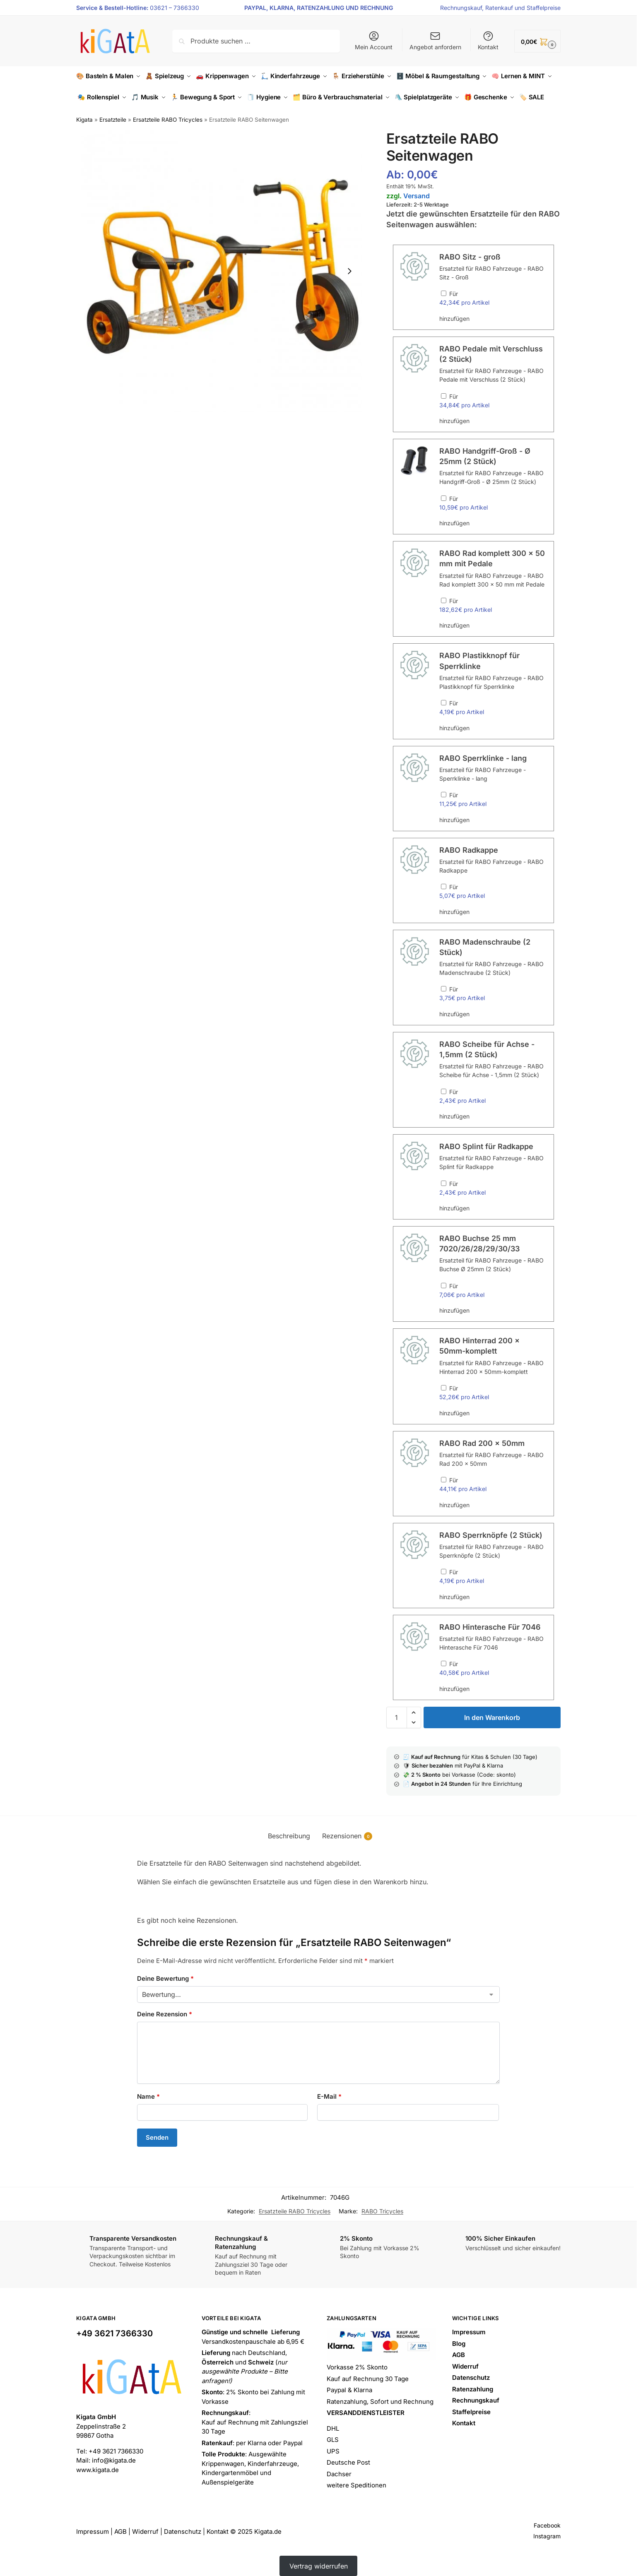 The image size is (643, 2576). What do you see at coordinates (458, 2355) in the screenshot?
I see `AGB` at bounding box center [458, 2355].